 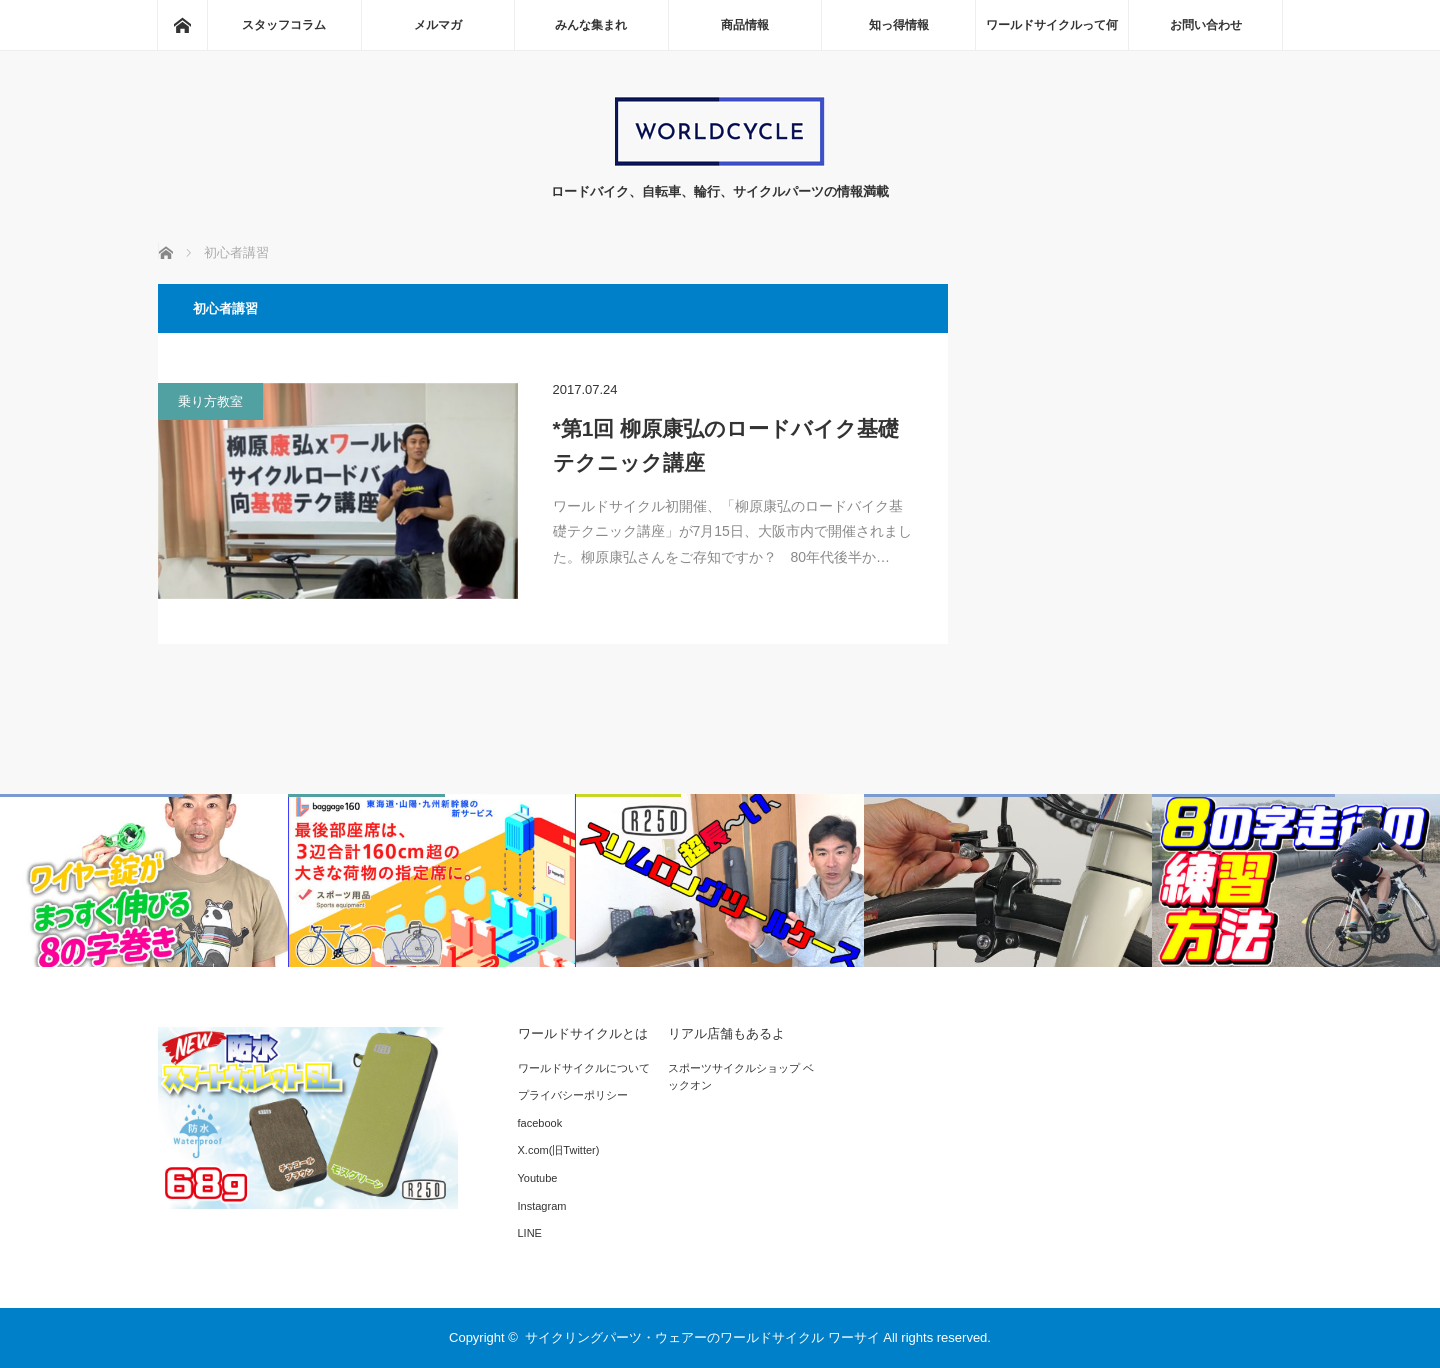 I want to click on みんな集まれ, so click(x=591, y=25).